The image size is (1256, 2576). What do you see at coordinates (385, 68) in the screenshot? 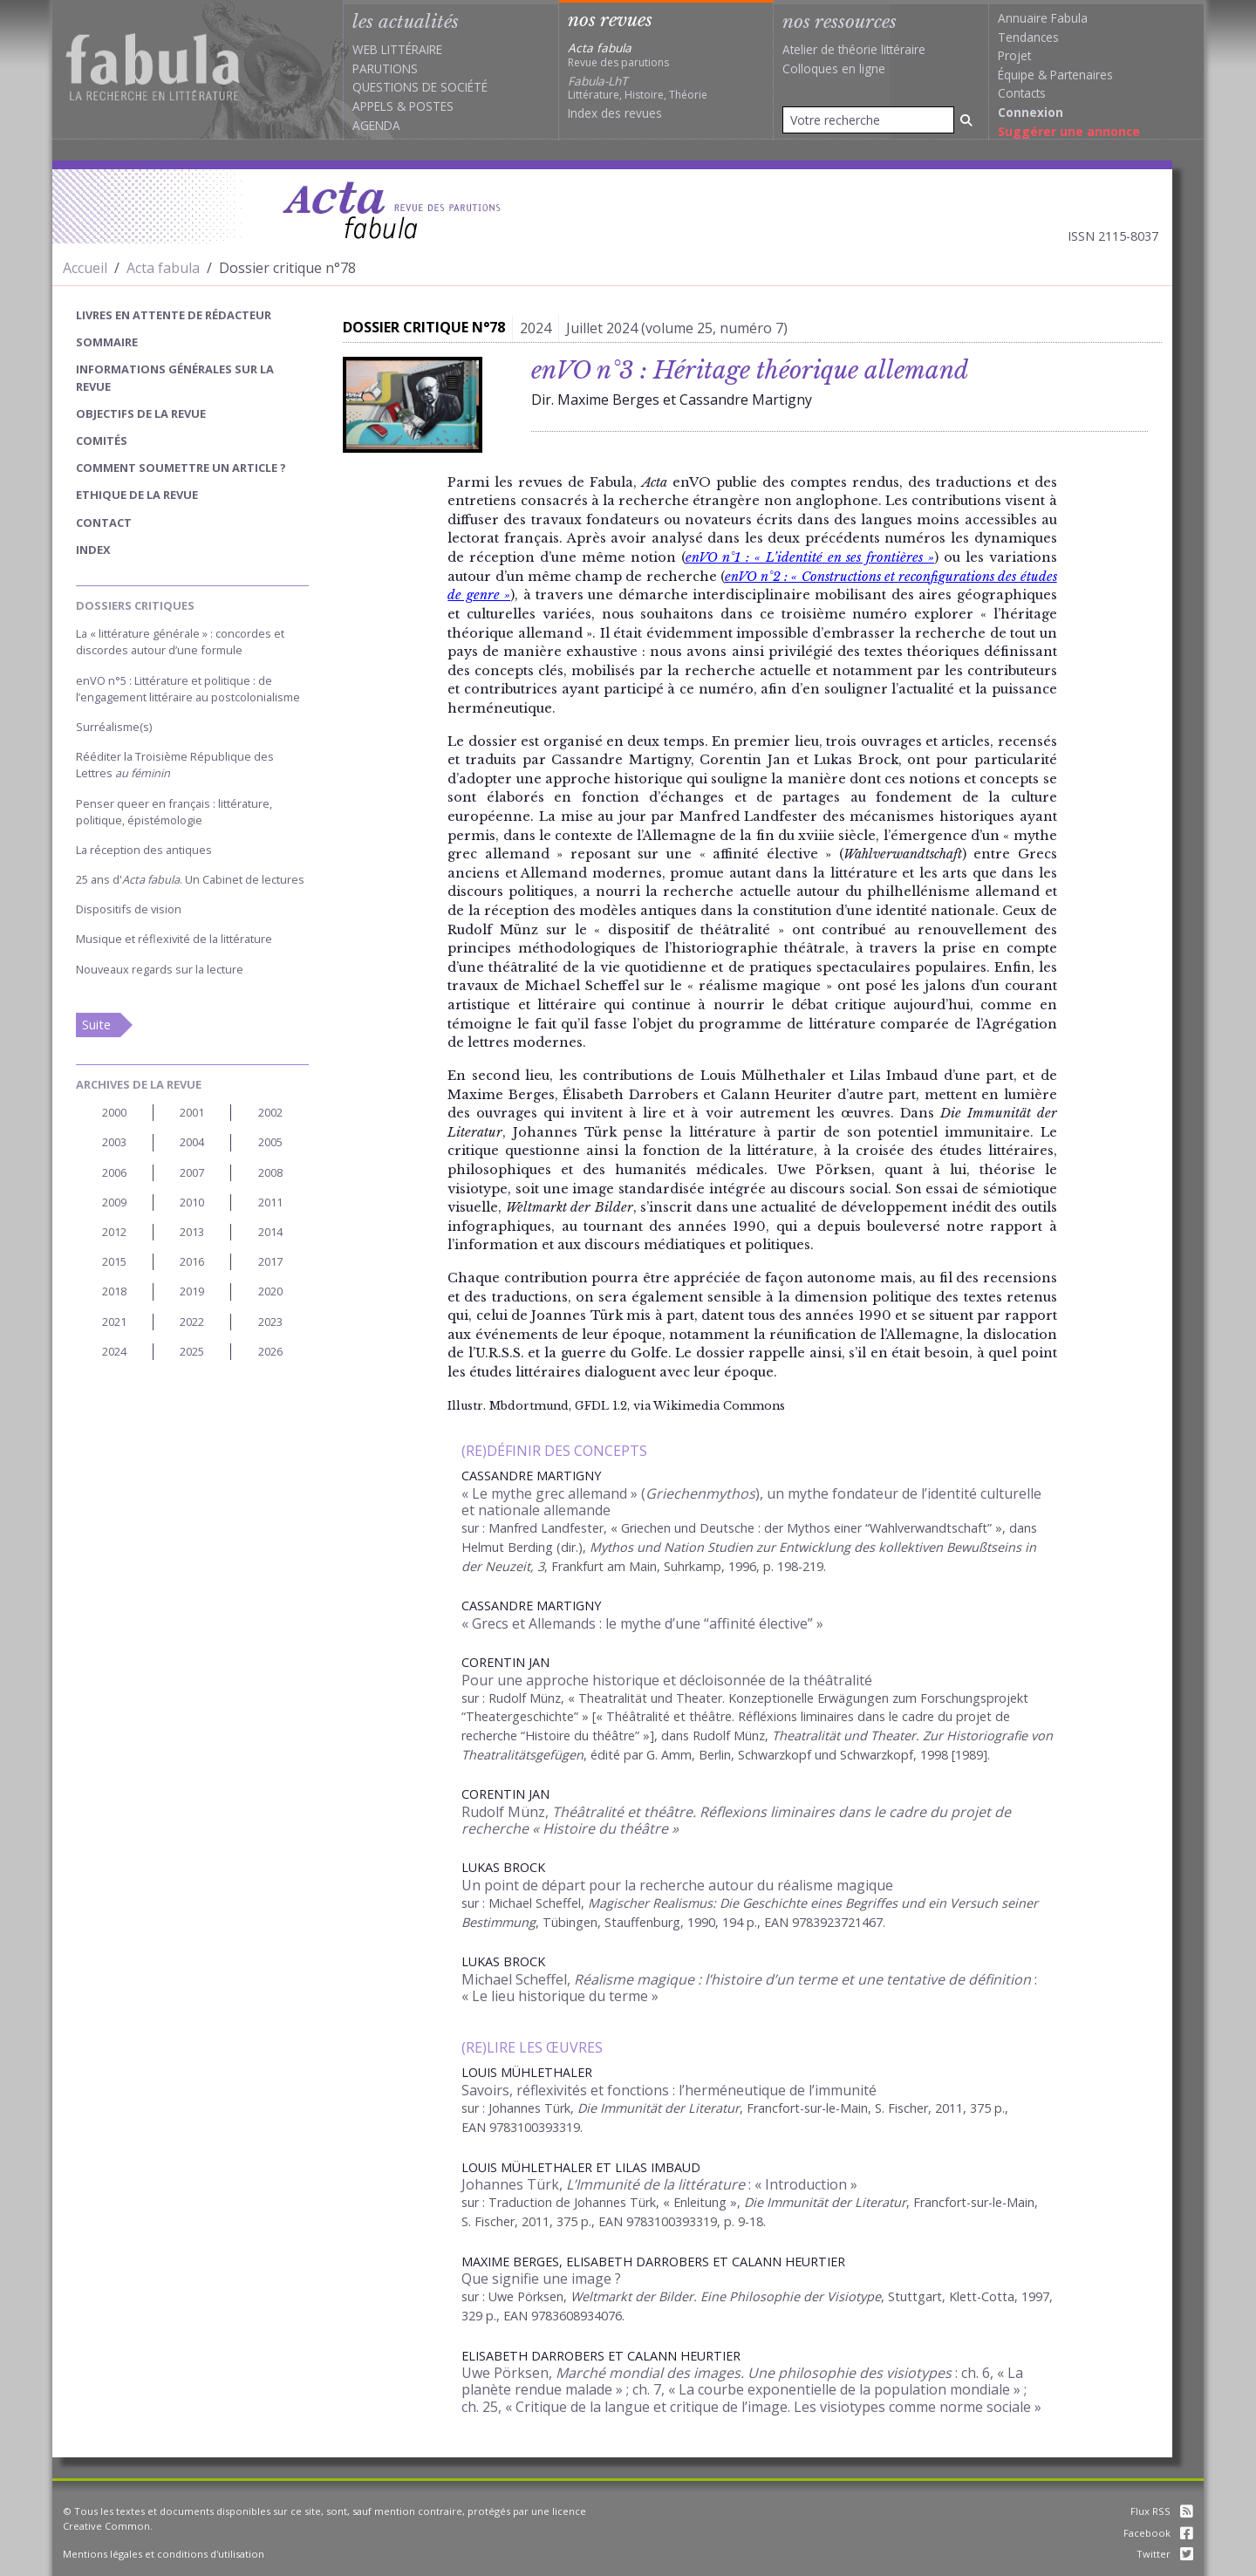
I see `Parutions` at bounding box center [385, 68].